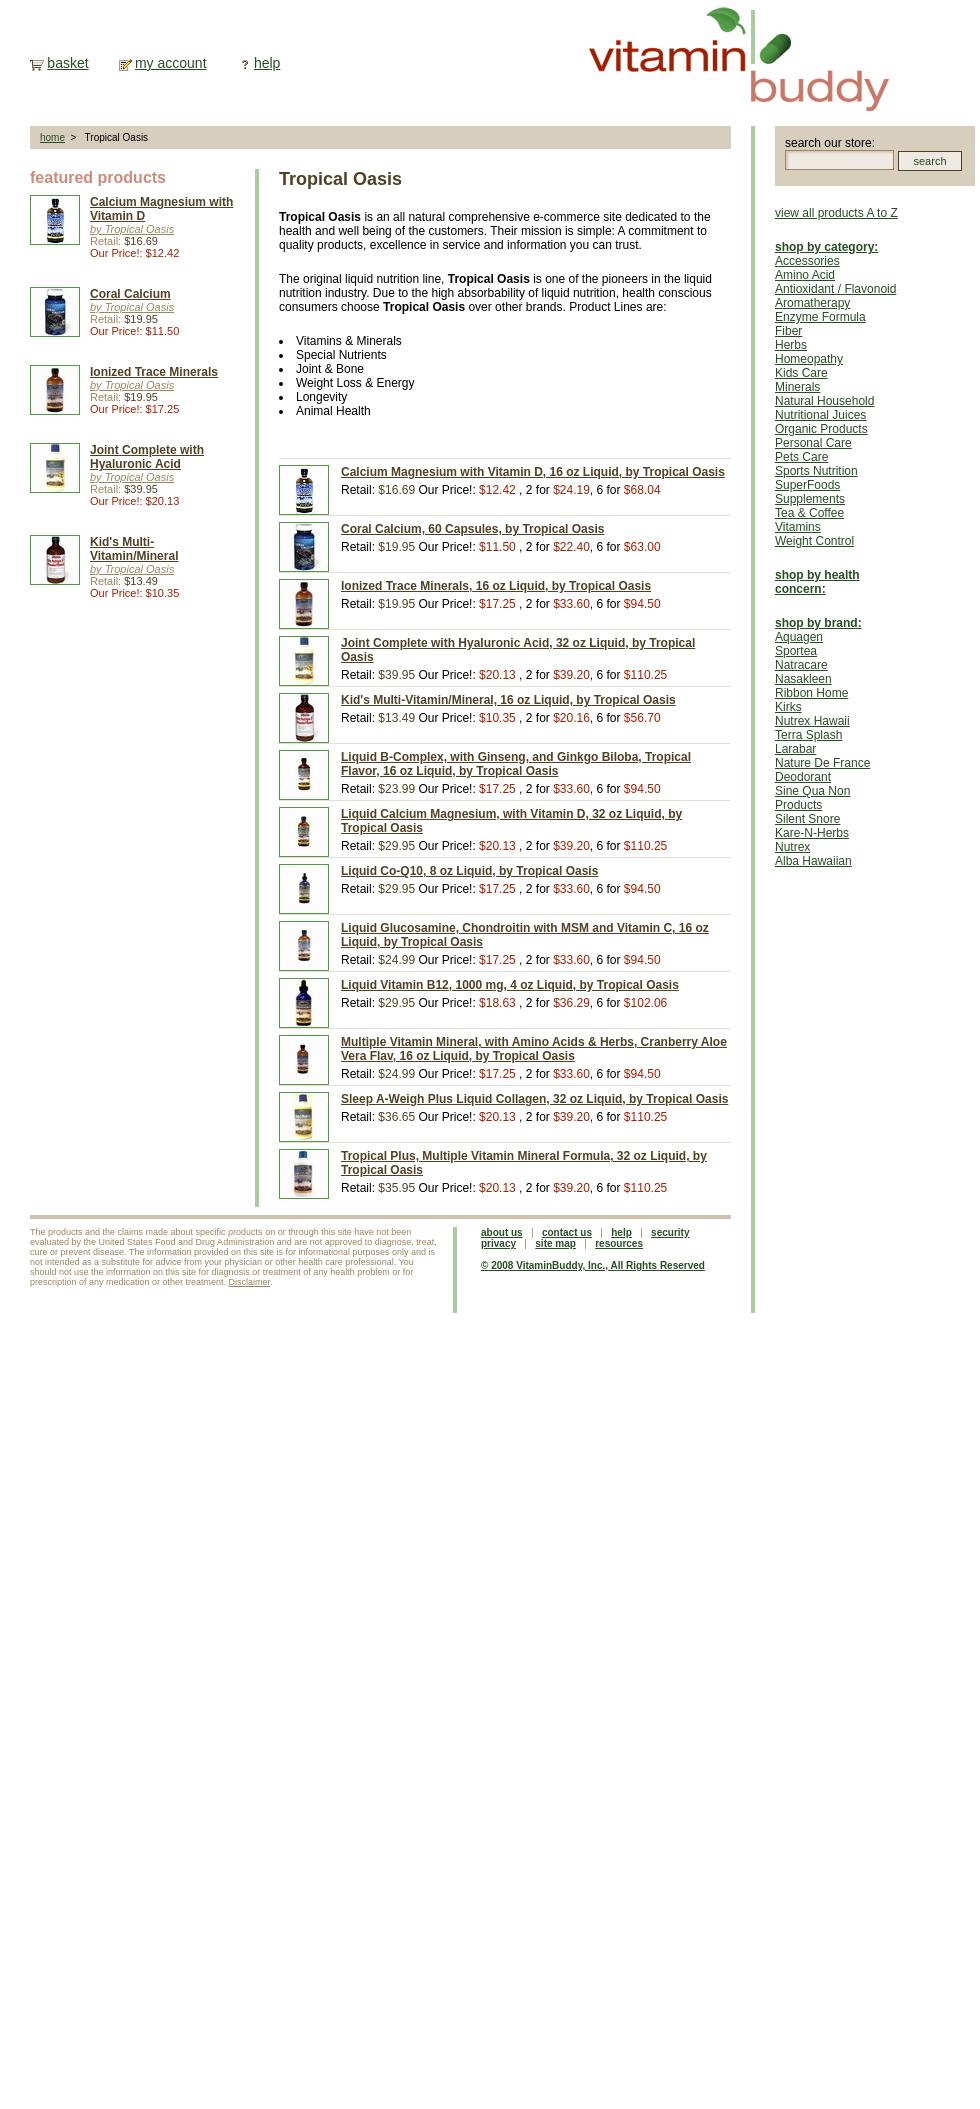  I want to click on Sports Nutrition, so click(816, 471).